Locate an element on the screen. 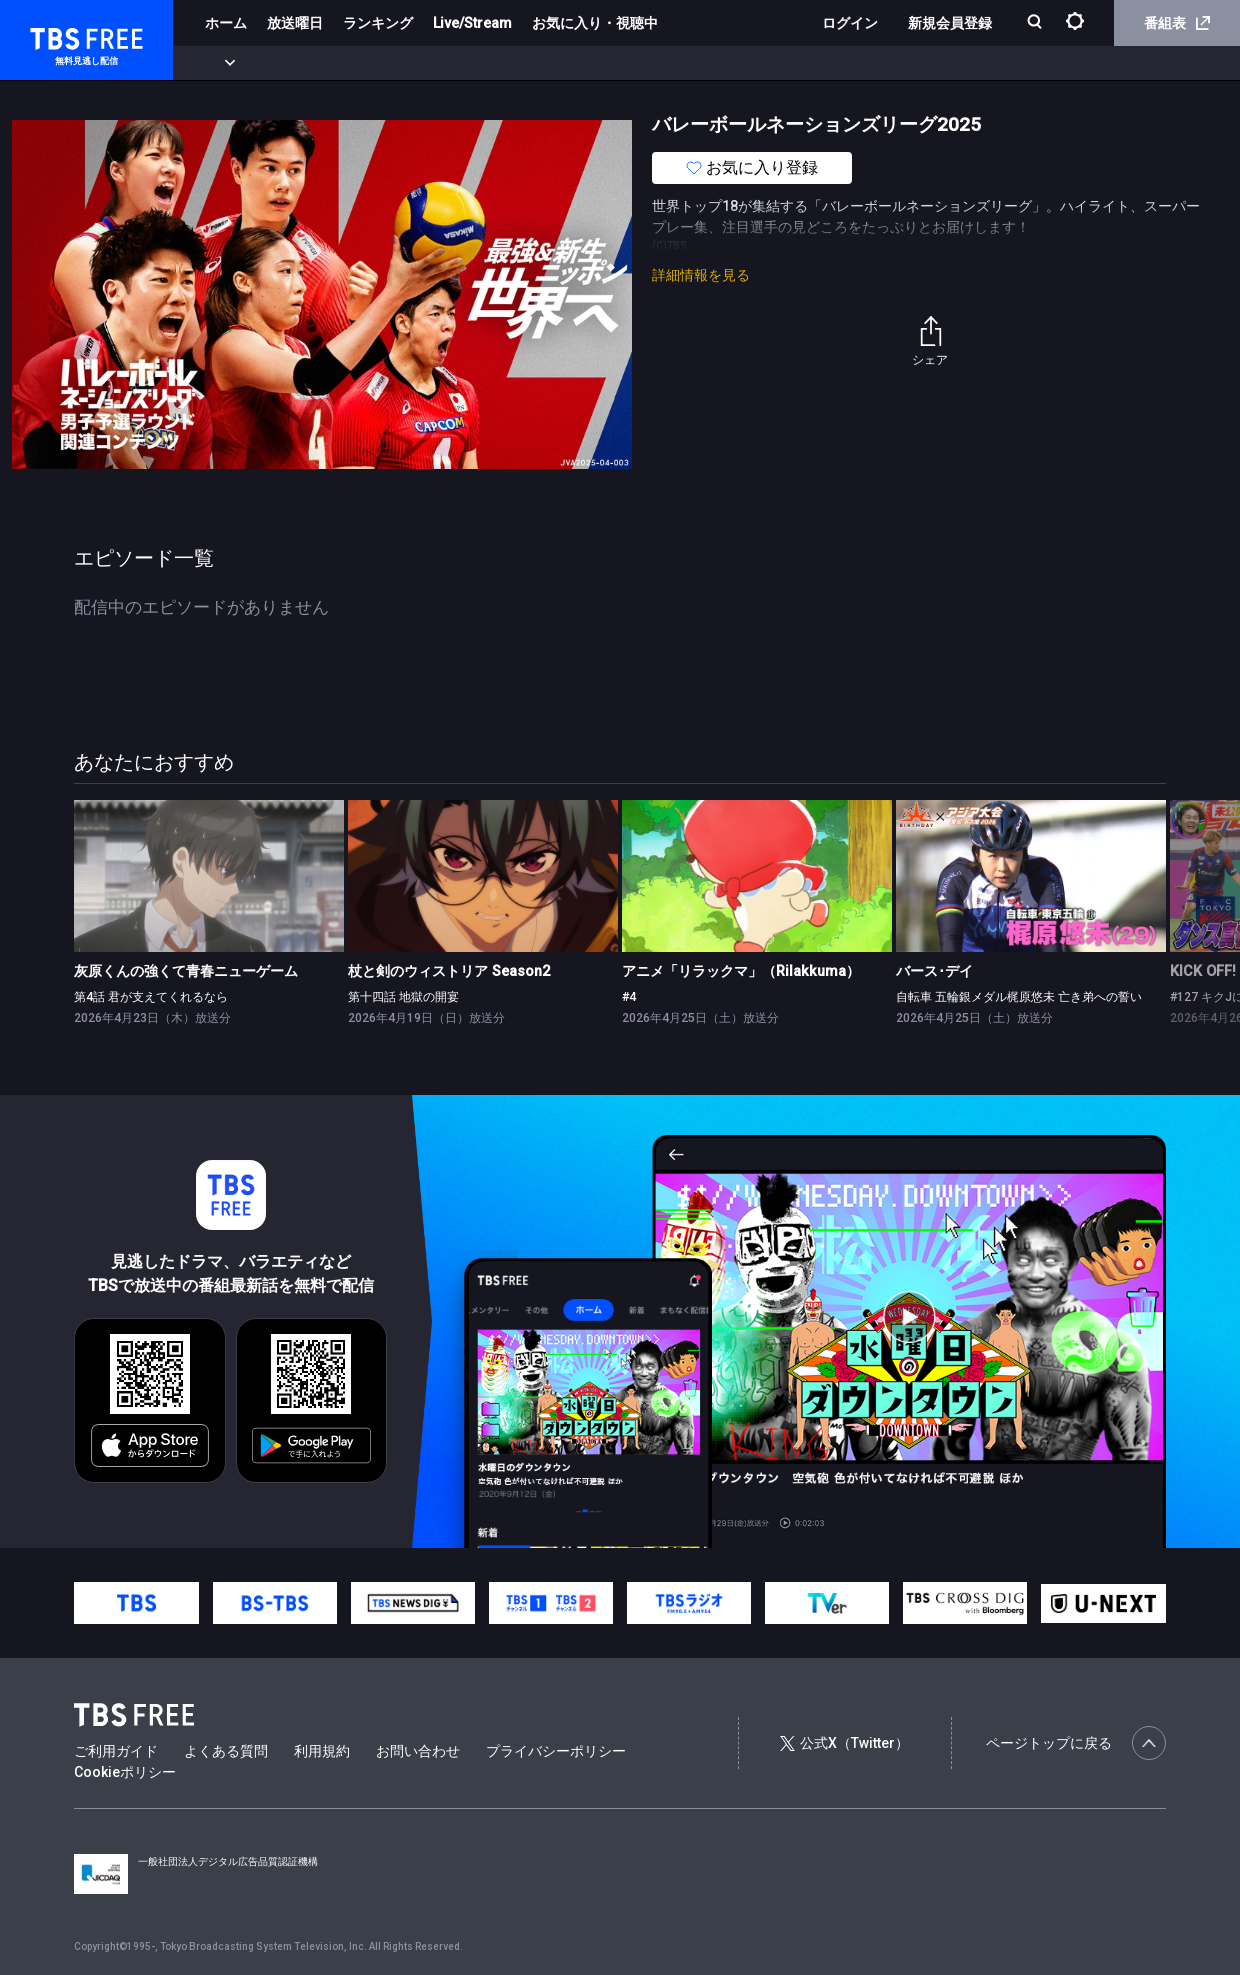 The width and height of the screenshot is (1240, 1975). プライバシーポリシー is located at coordinates (556, 1751).